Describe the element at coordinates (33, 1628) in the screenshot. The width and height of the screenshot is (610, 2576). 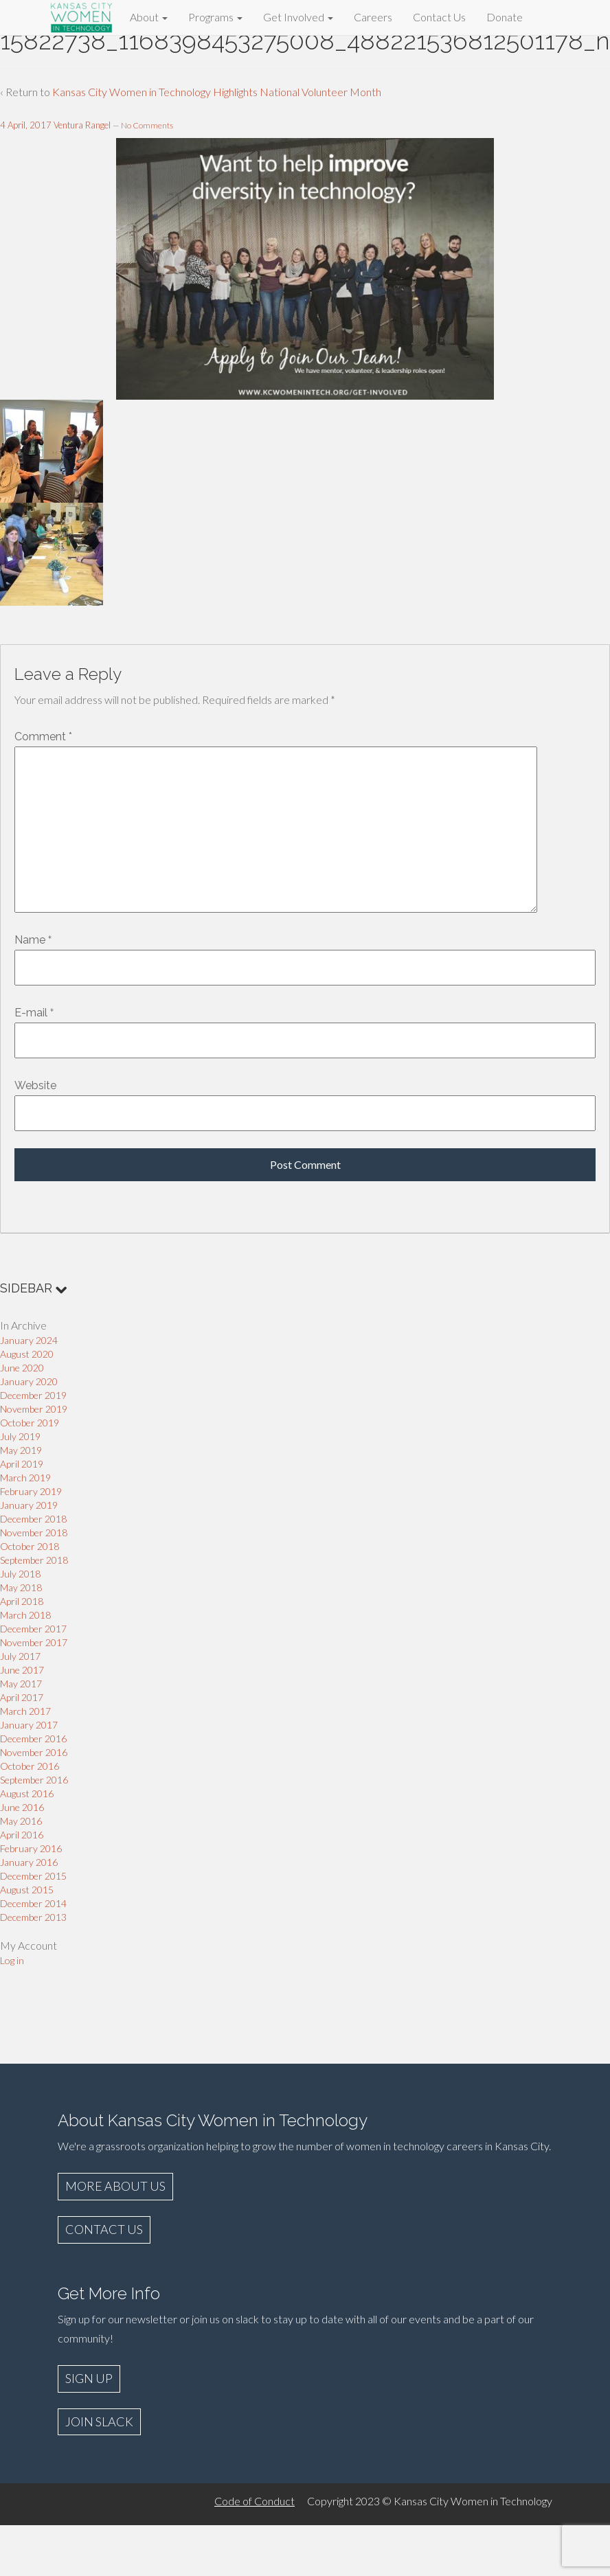
I see `December 2017` at that location.